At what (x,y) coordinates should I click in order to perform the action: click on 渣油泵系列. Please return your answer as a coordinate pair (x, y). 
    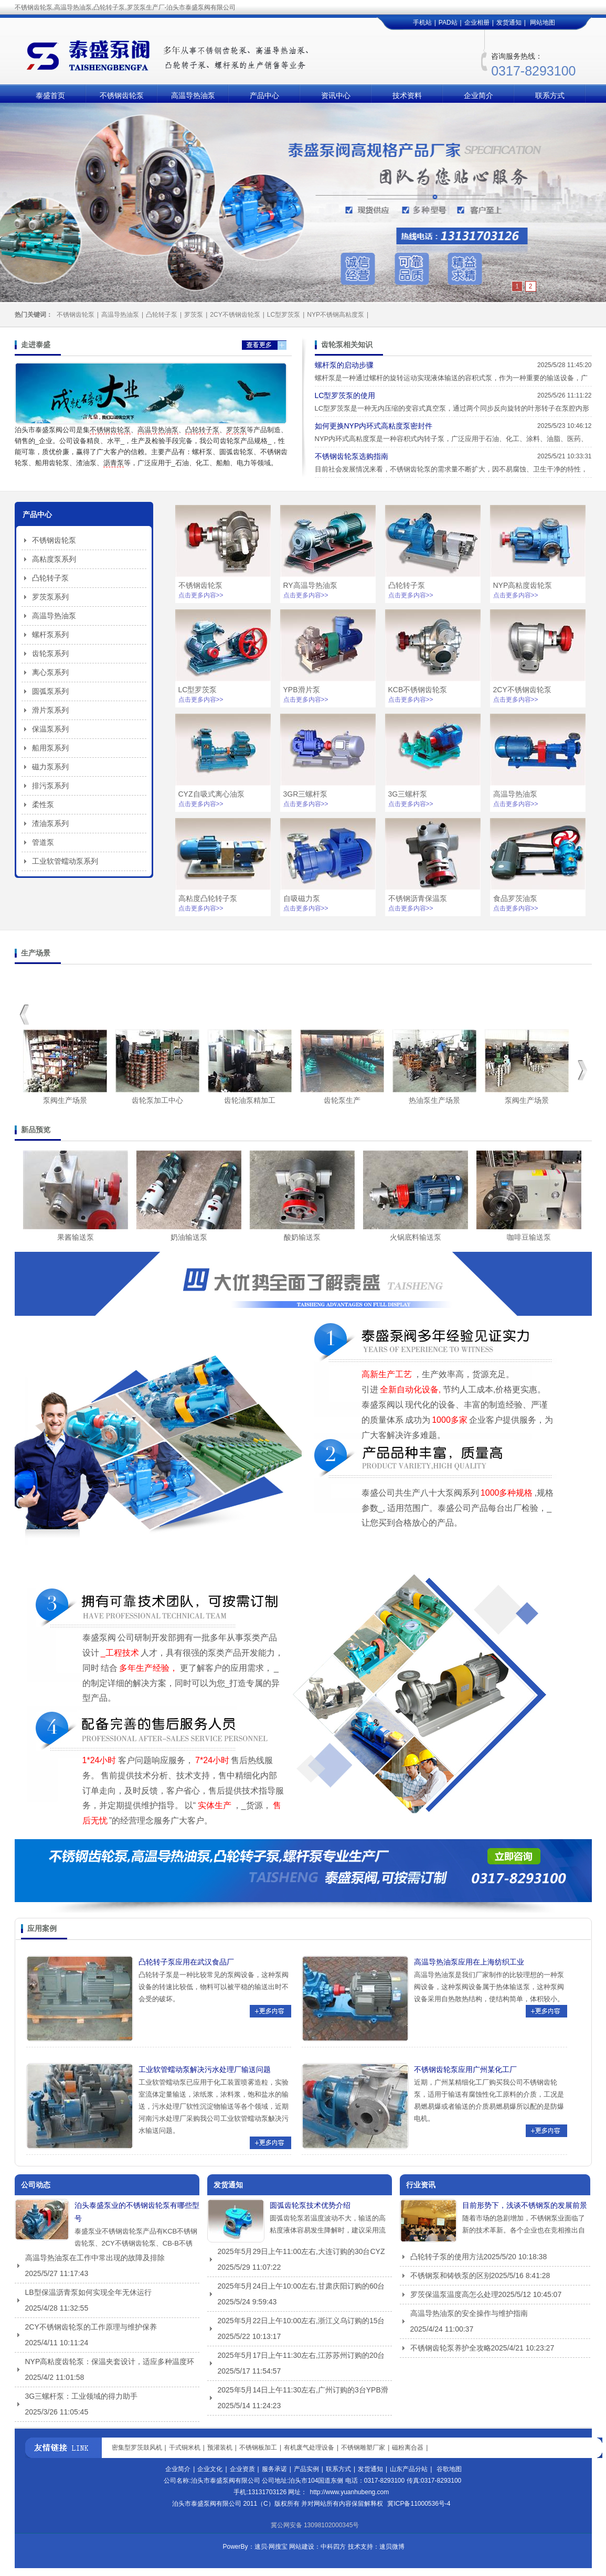
    Looking at the image, I should click on (50, 823).